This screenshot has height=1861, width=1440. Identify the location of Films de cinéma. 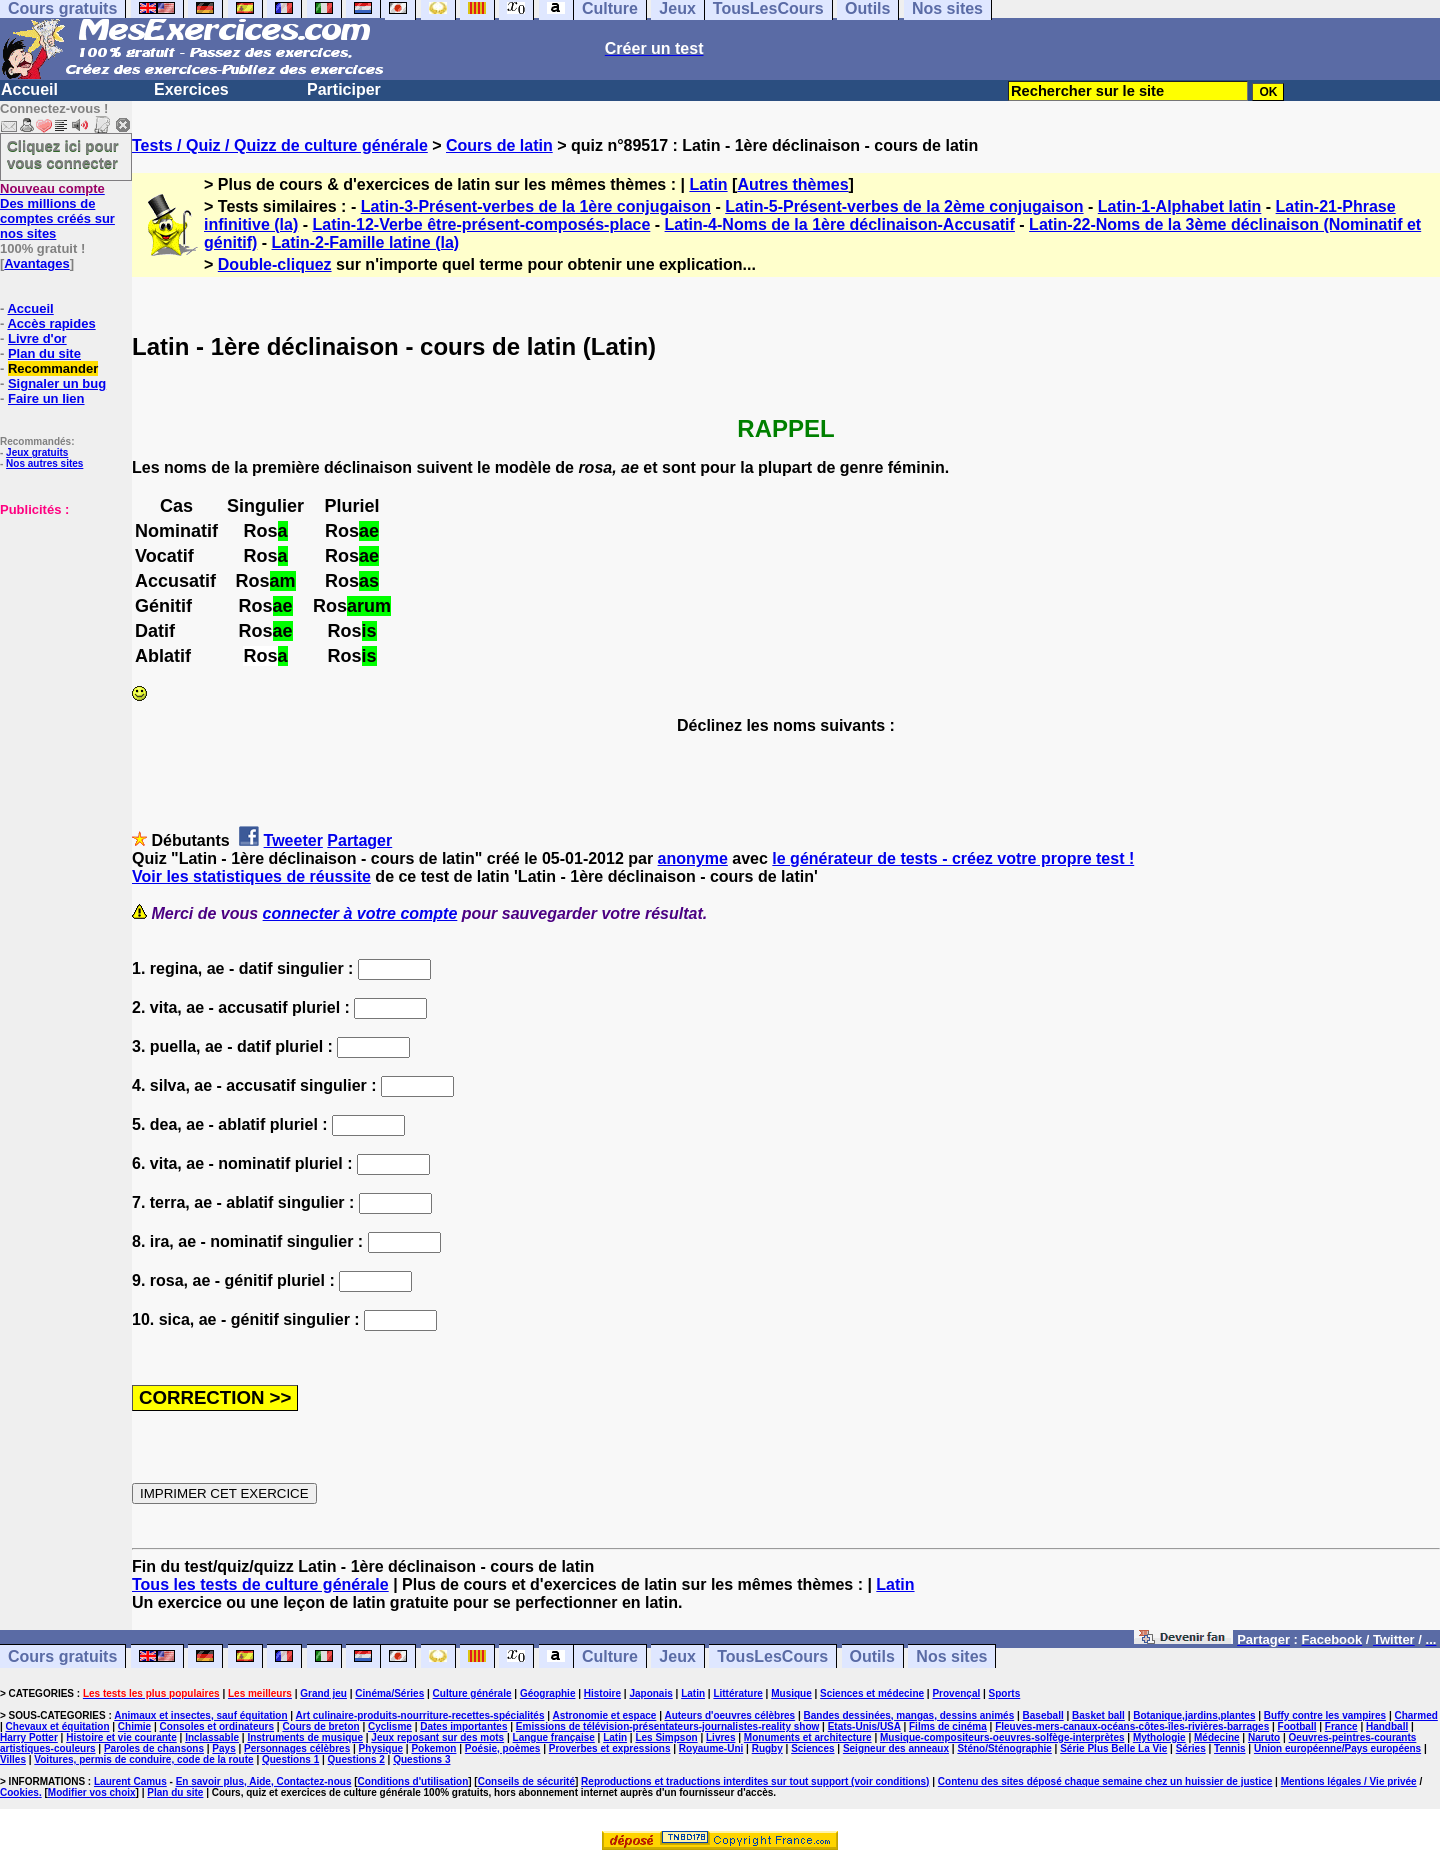
(948, 1726).